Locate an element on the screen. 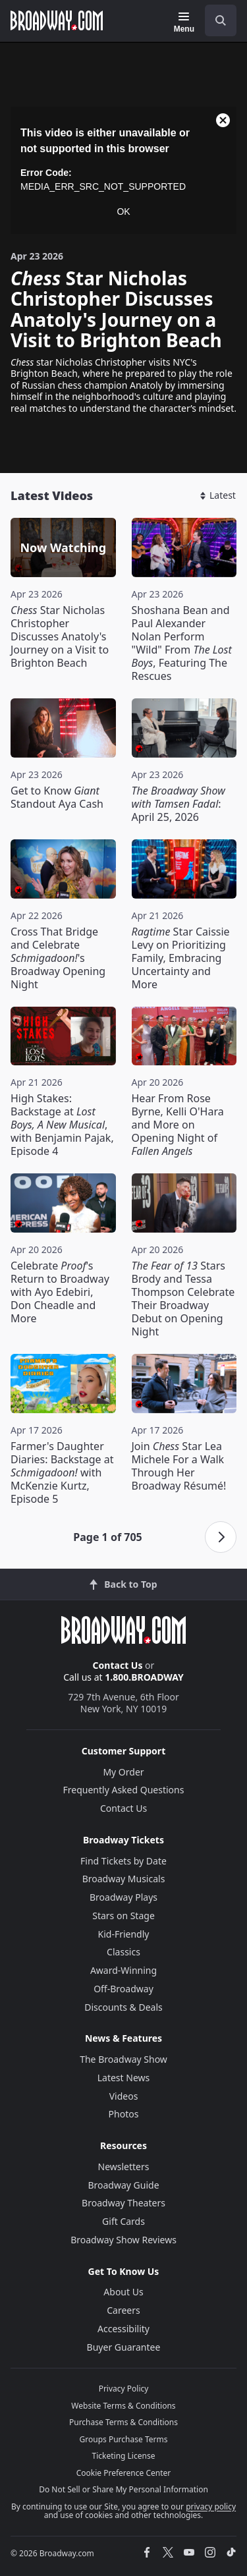  Stars on Stage is located at coordinates (123, 1915).